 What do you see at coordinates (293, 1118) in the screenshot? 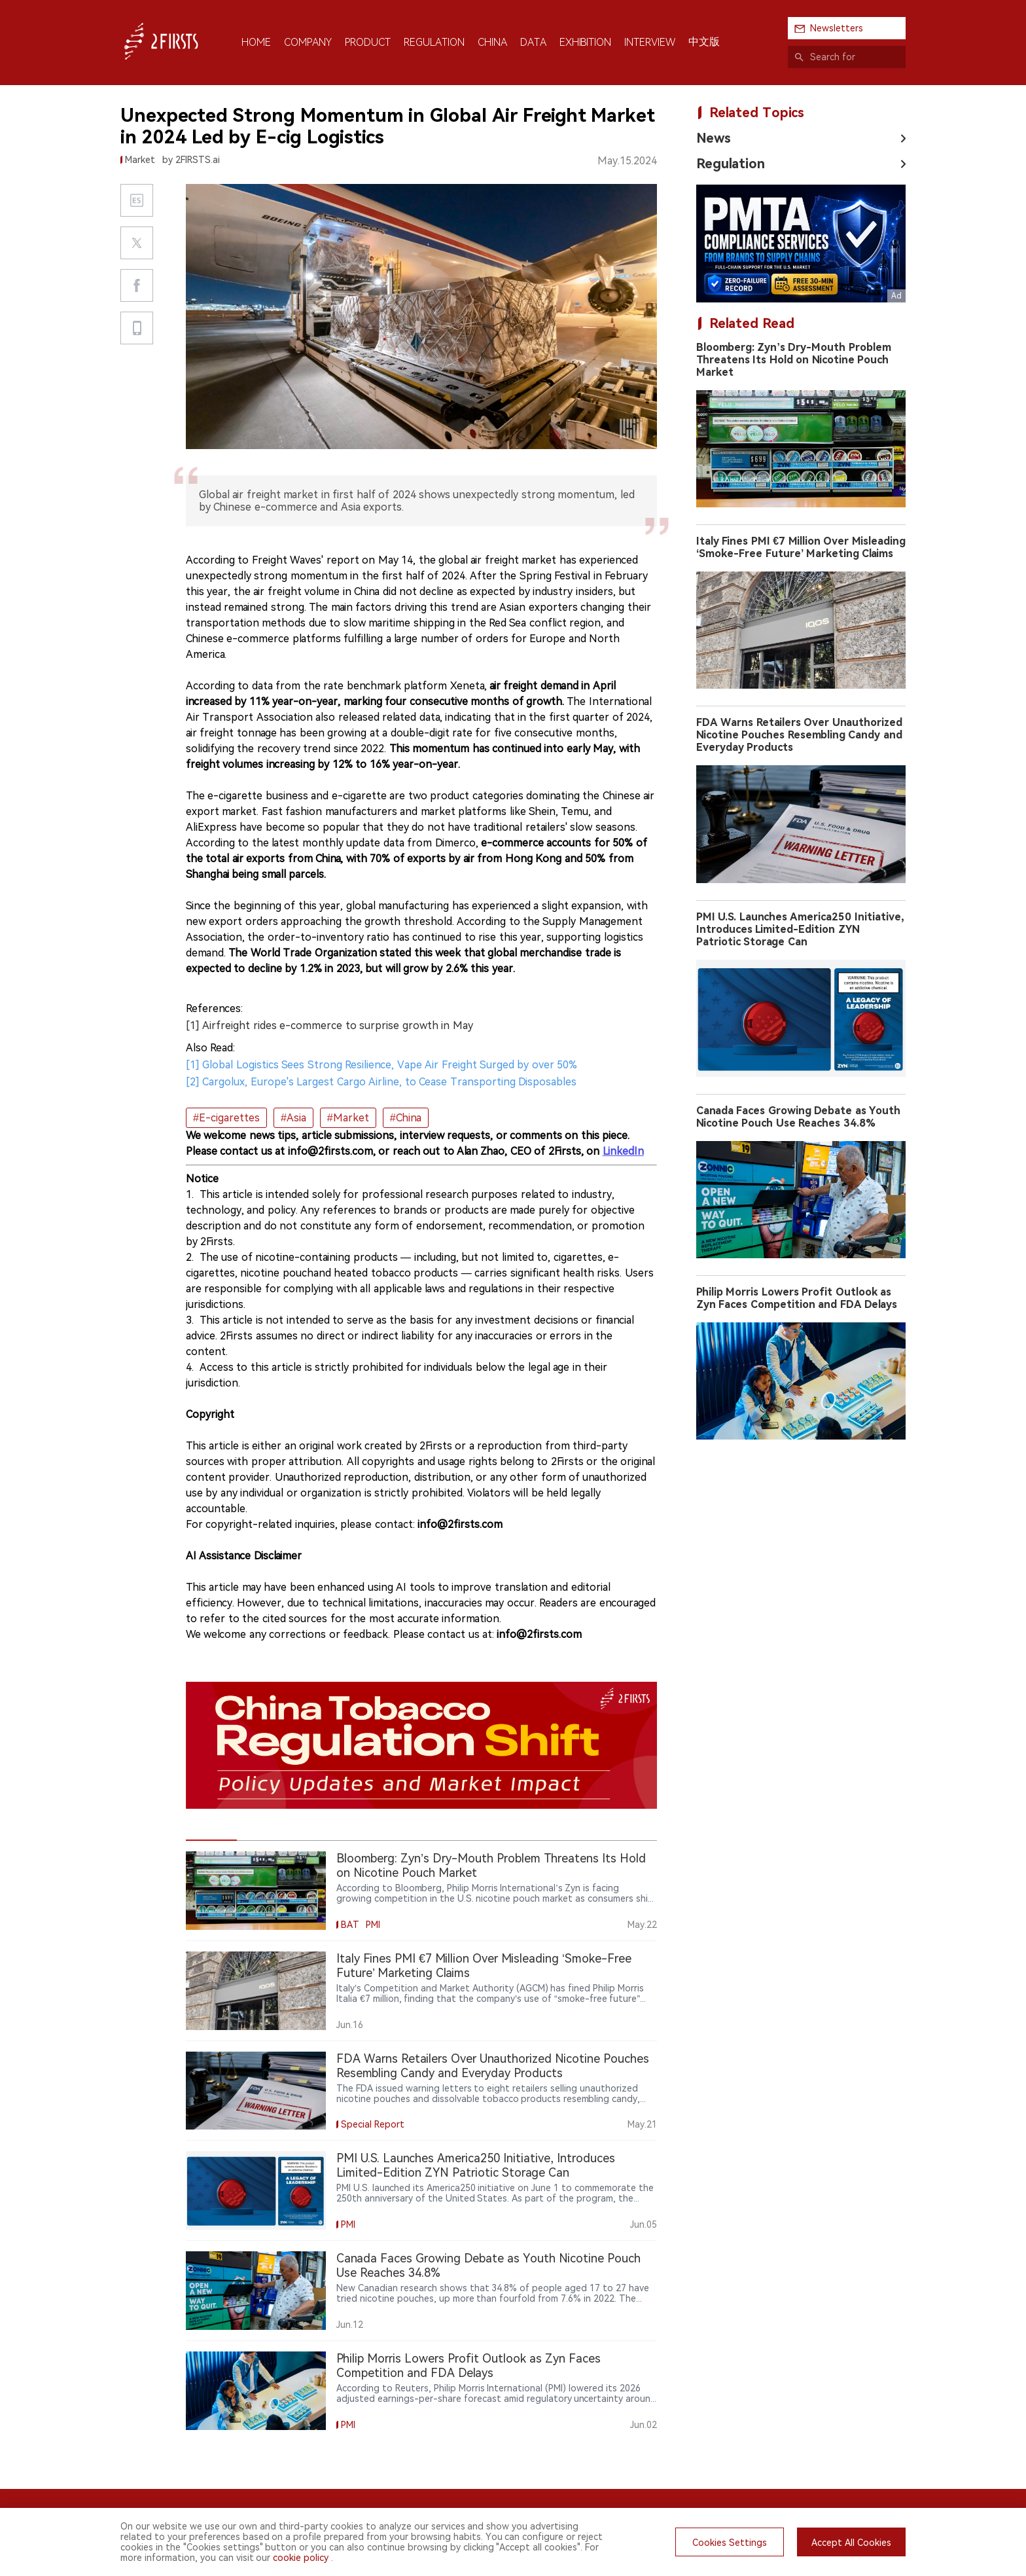
I see `#Asia` at bounding box center [293, 1118].